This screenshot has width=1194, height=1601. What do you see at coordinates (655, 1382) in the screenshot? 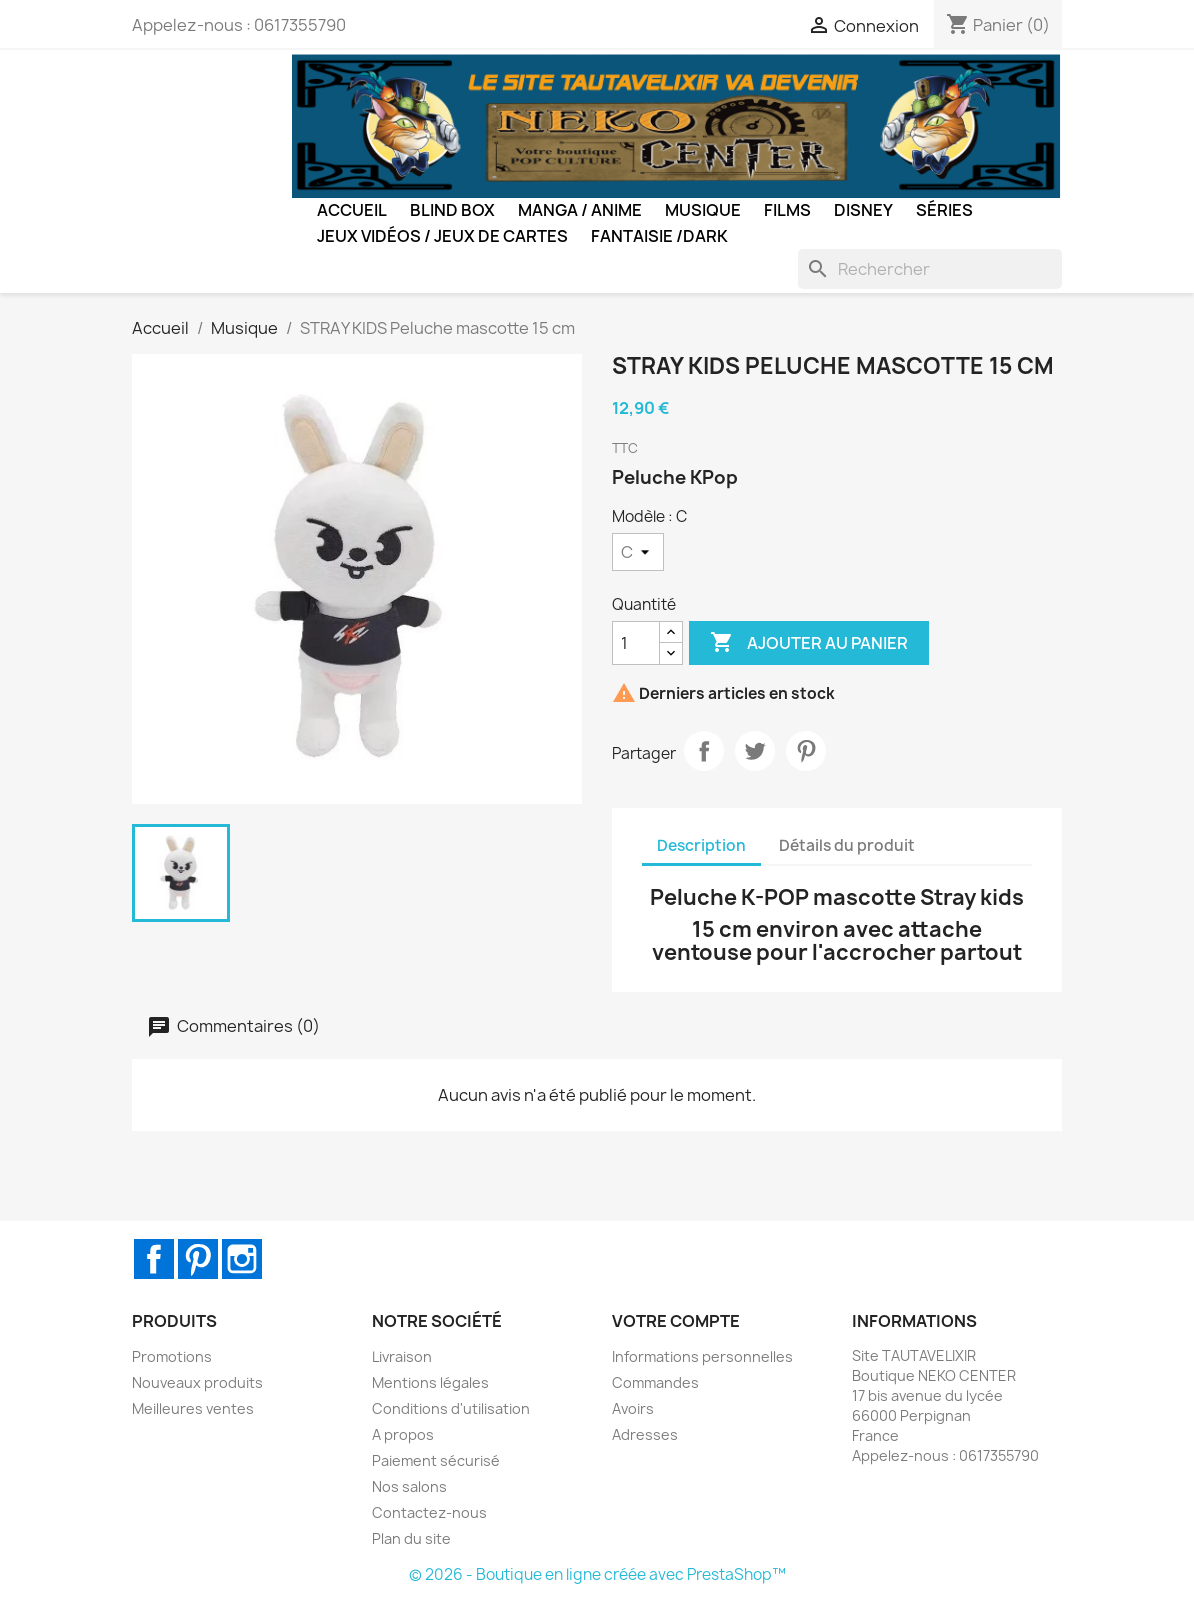
I see `Commandes` at bounding box center [655, 1382].